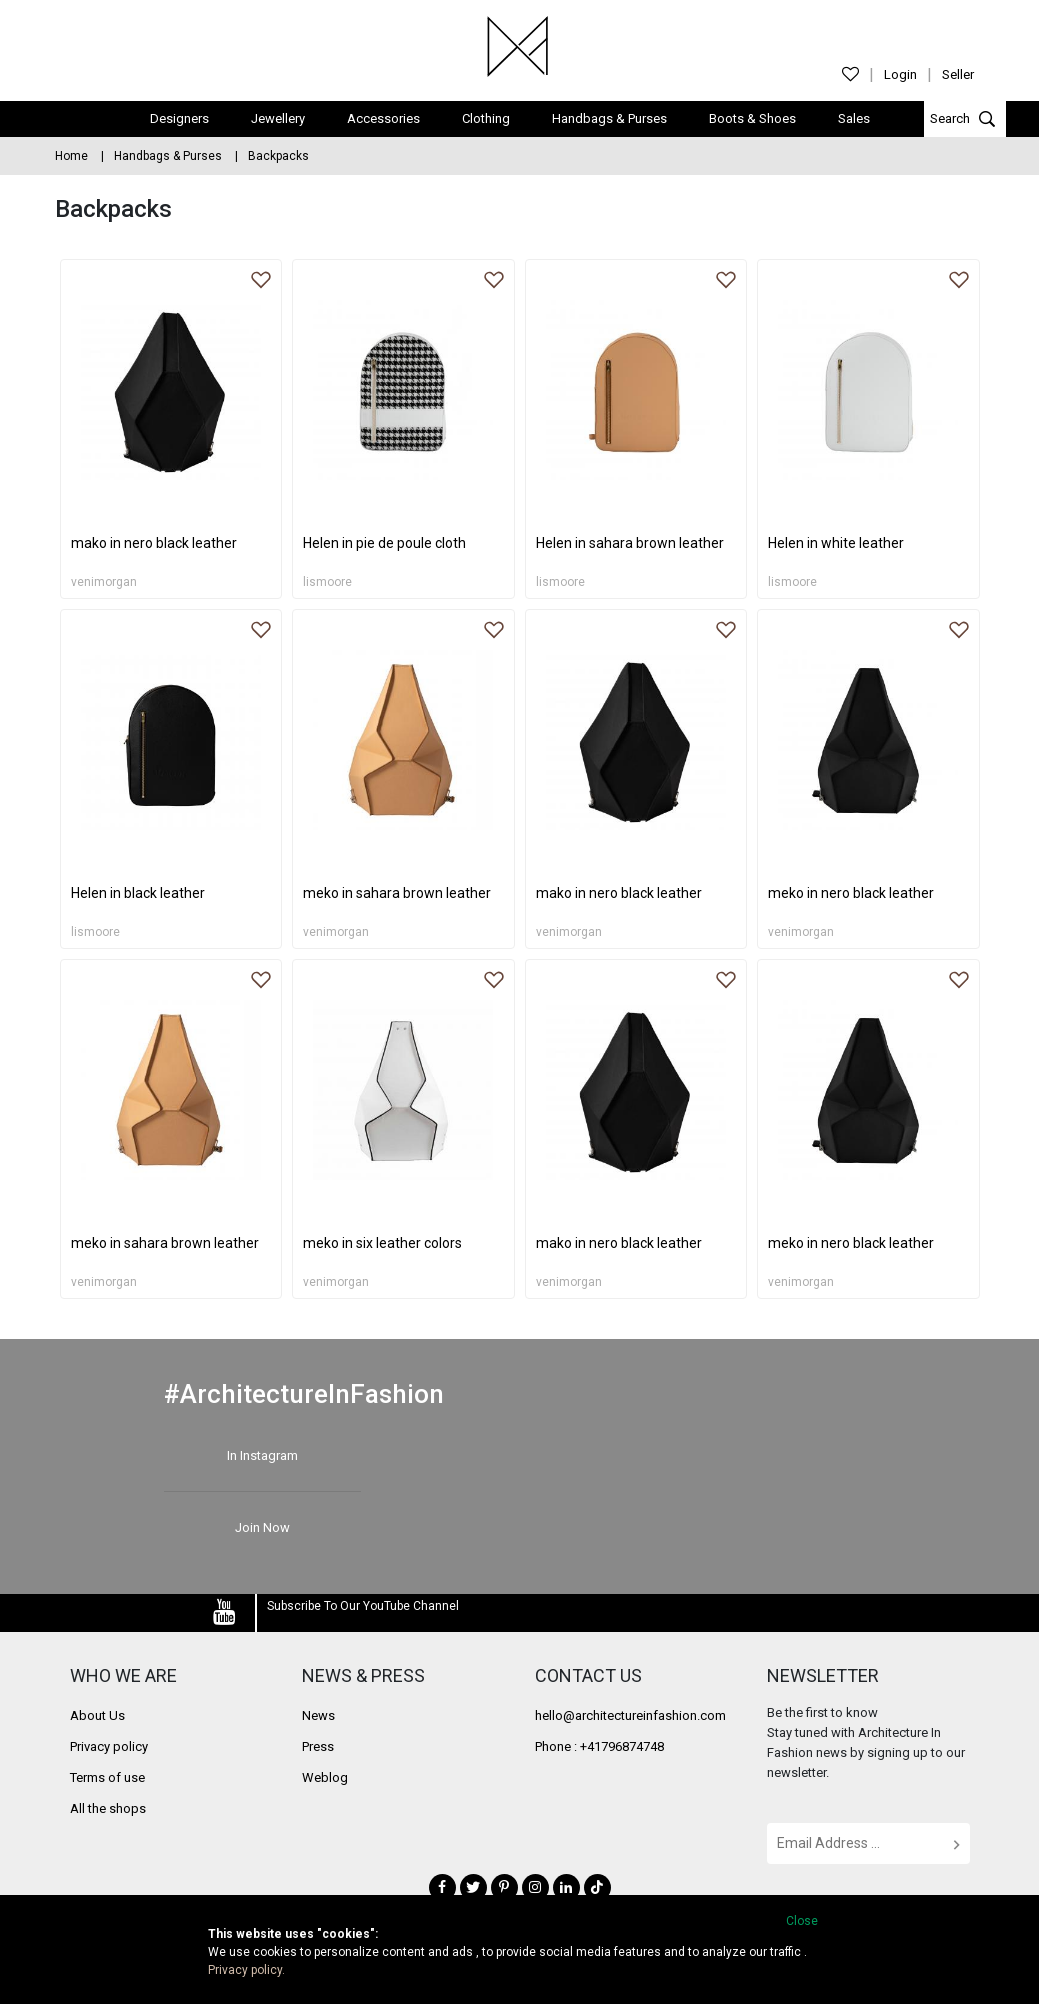 This screenshot has height=2004, width=1039. What do you see at coordinates (97, 1713) in the screenshot?
I see `About Us` at bounding box center [97, 1713].